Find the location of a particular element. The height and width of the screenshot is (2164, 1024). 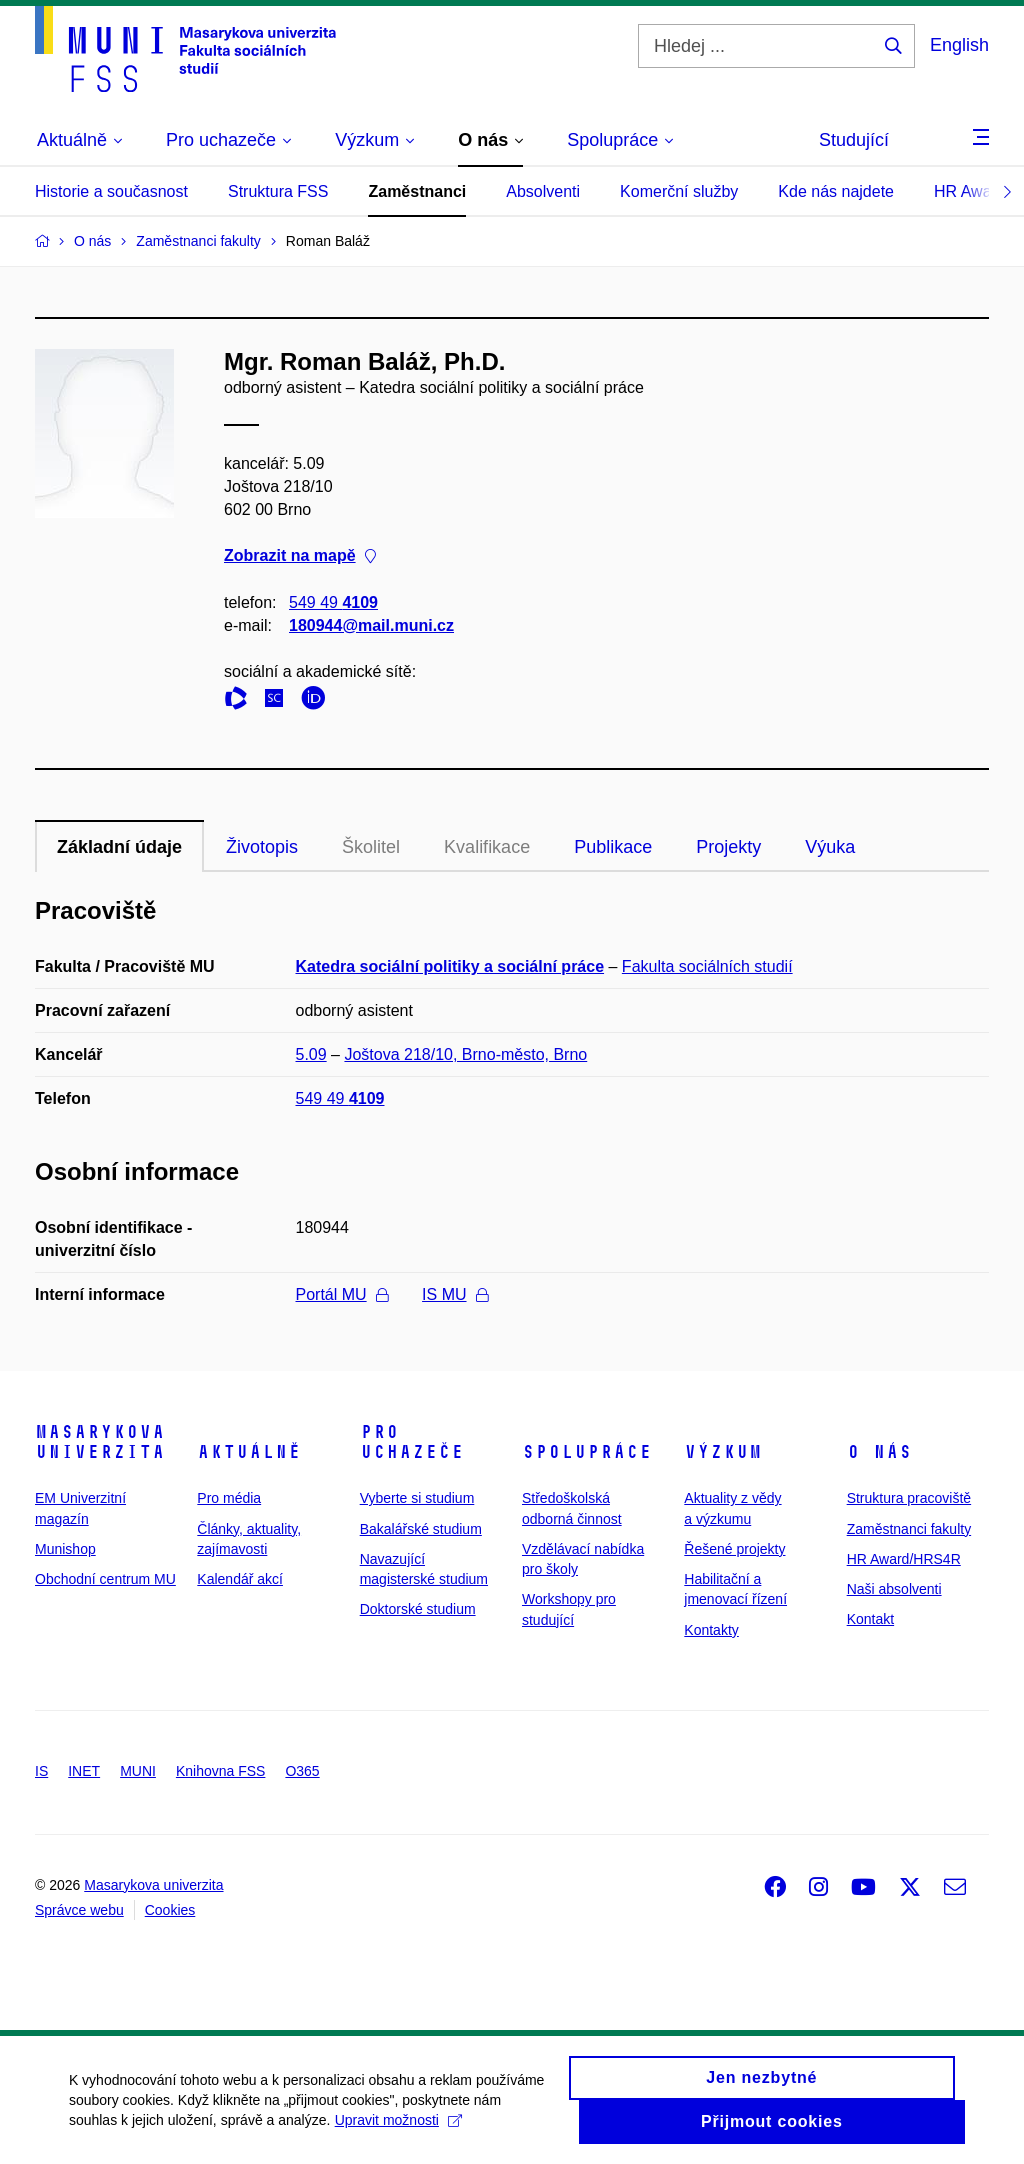

Studující is located at coordinates (854, 140).